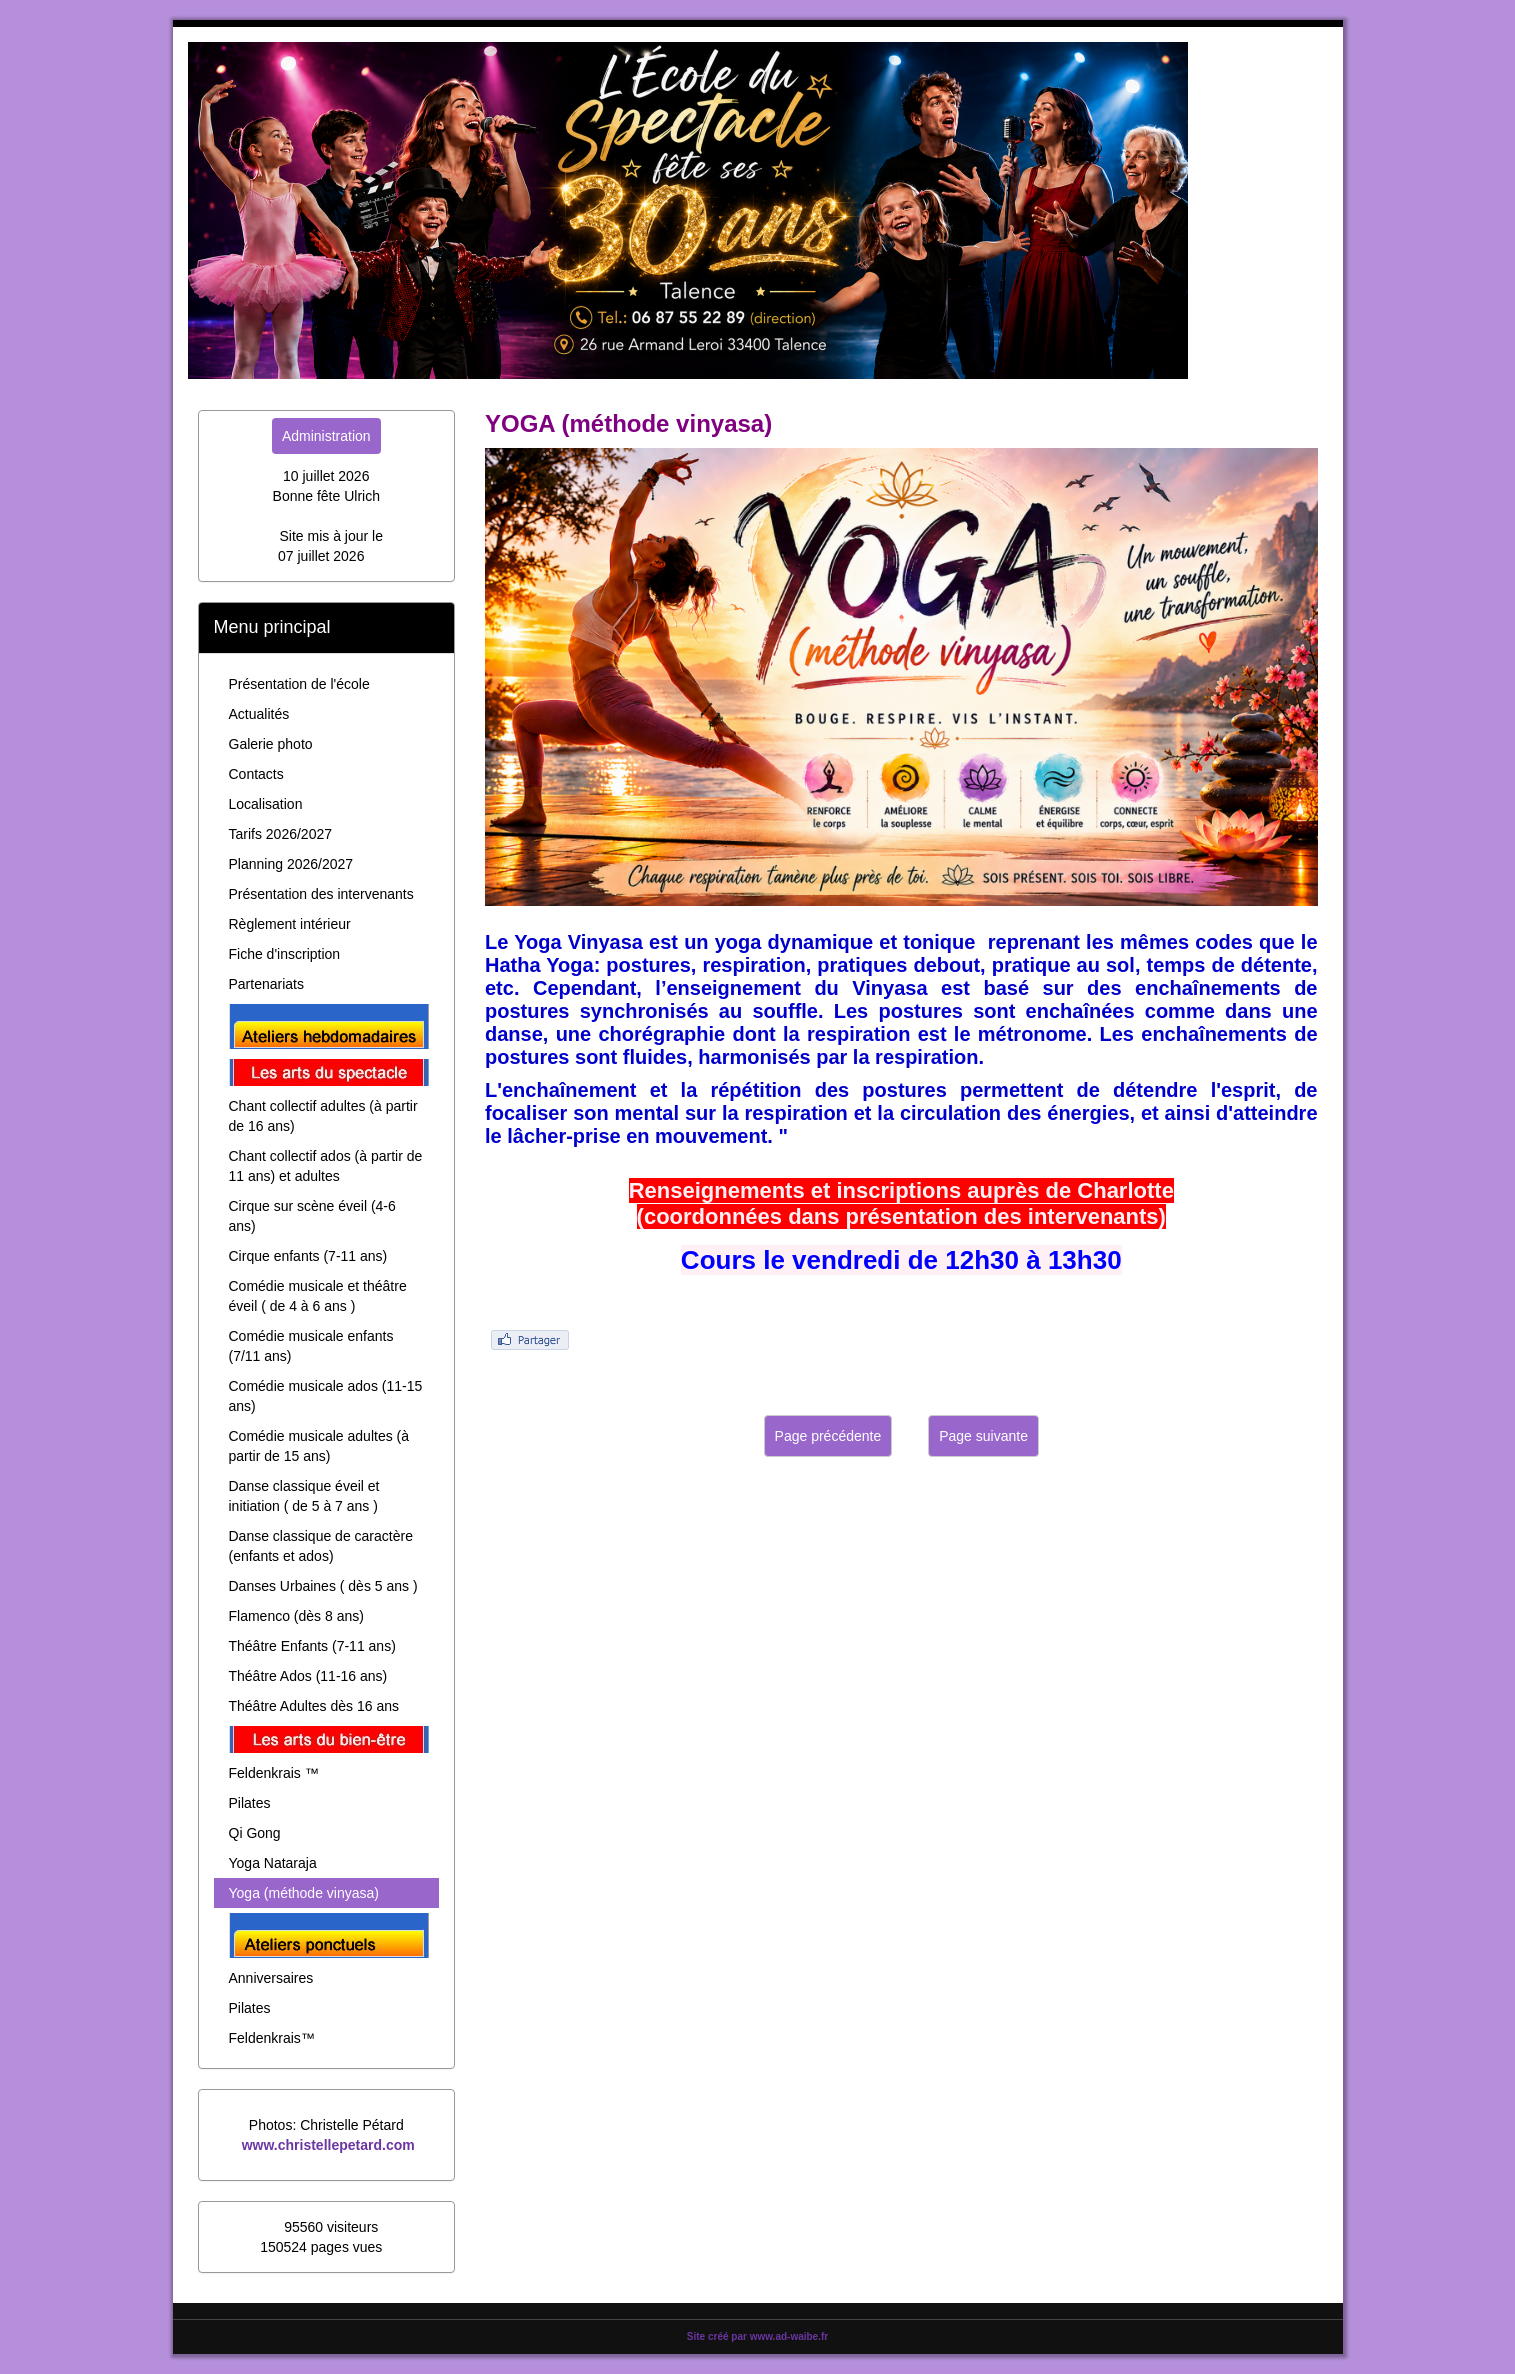  I want to click on Feldenkrais ™, so click(274, 1773).